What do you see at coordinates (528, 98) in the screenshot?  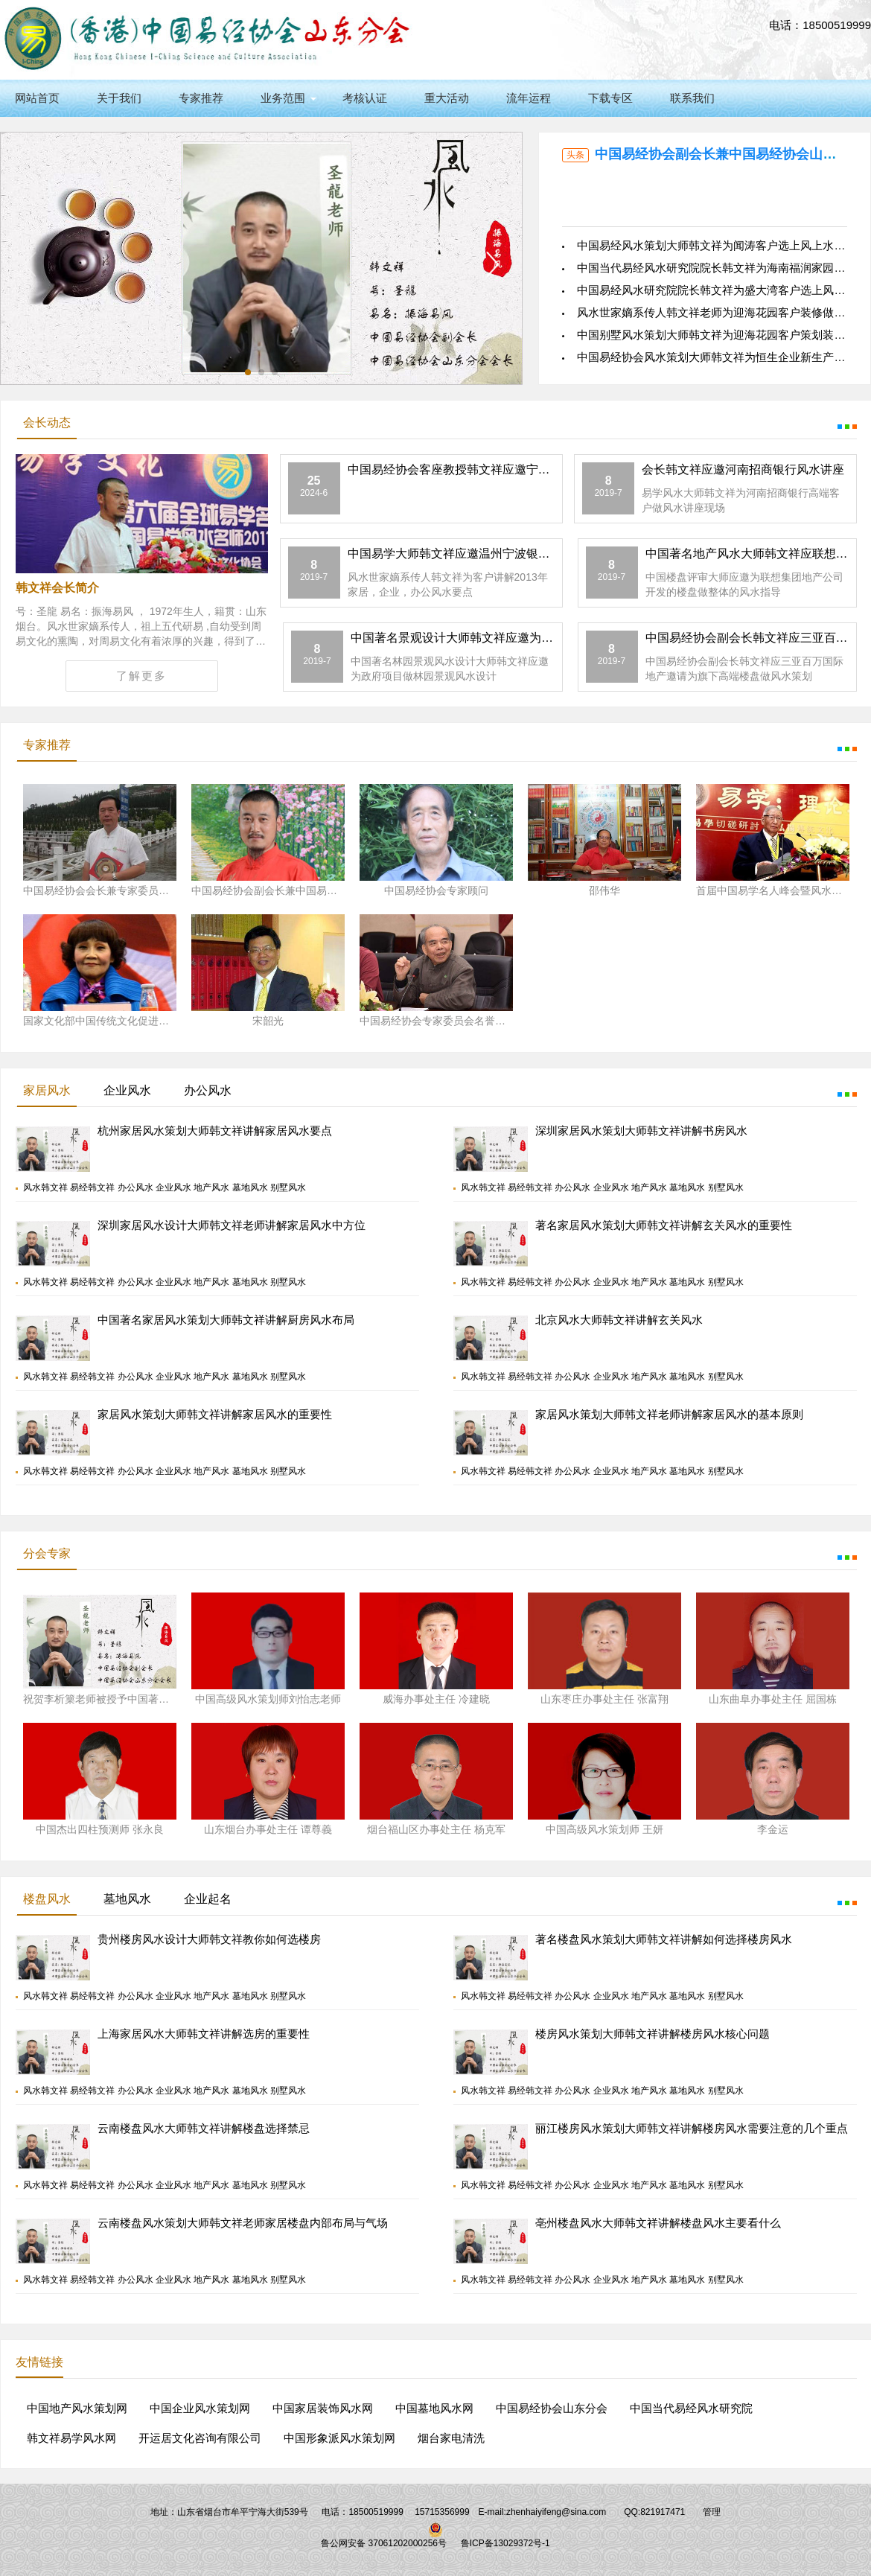 I see `流年运程` at bounding box center [528, 98].